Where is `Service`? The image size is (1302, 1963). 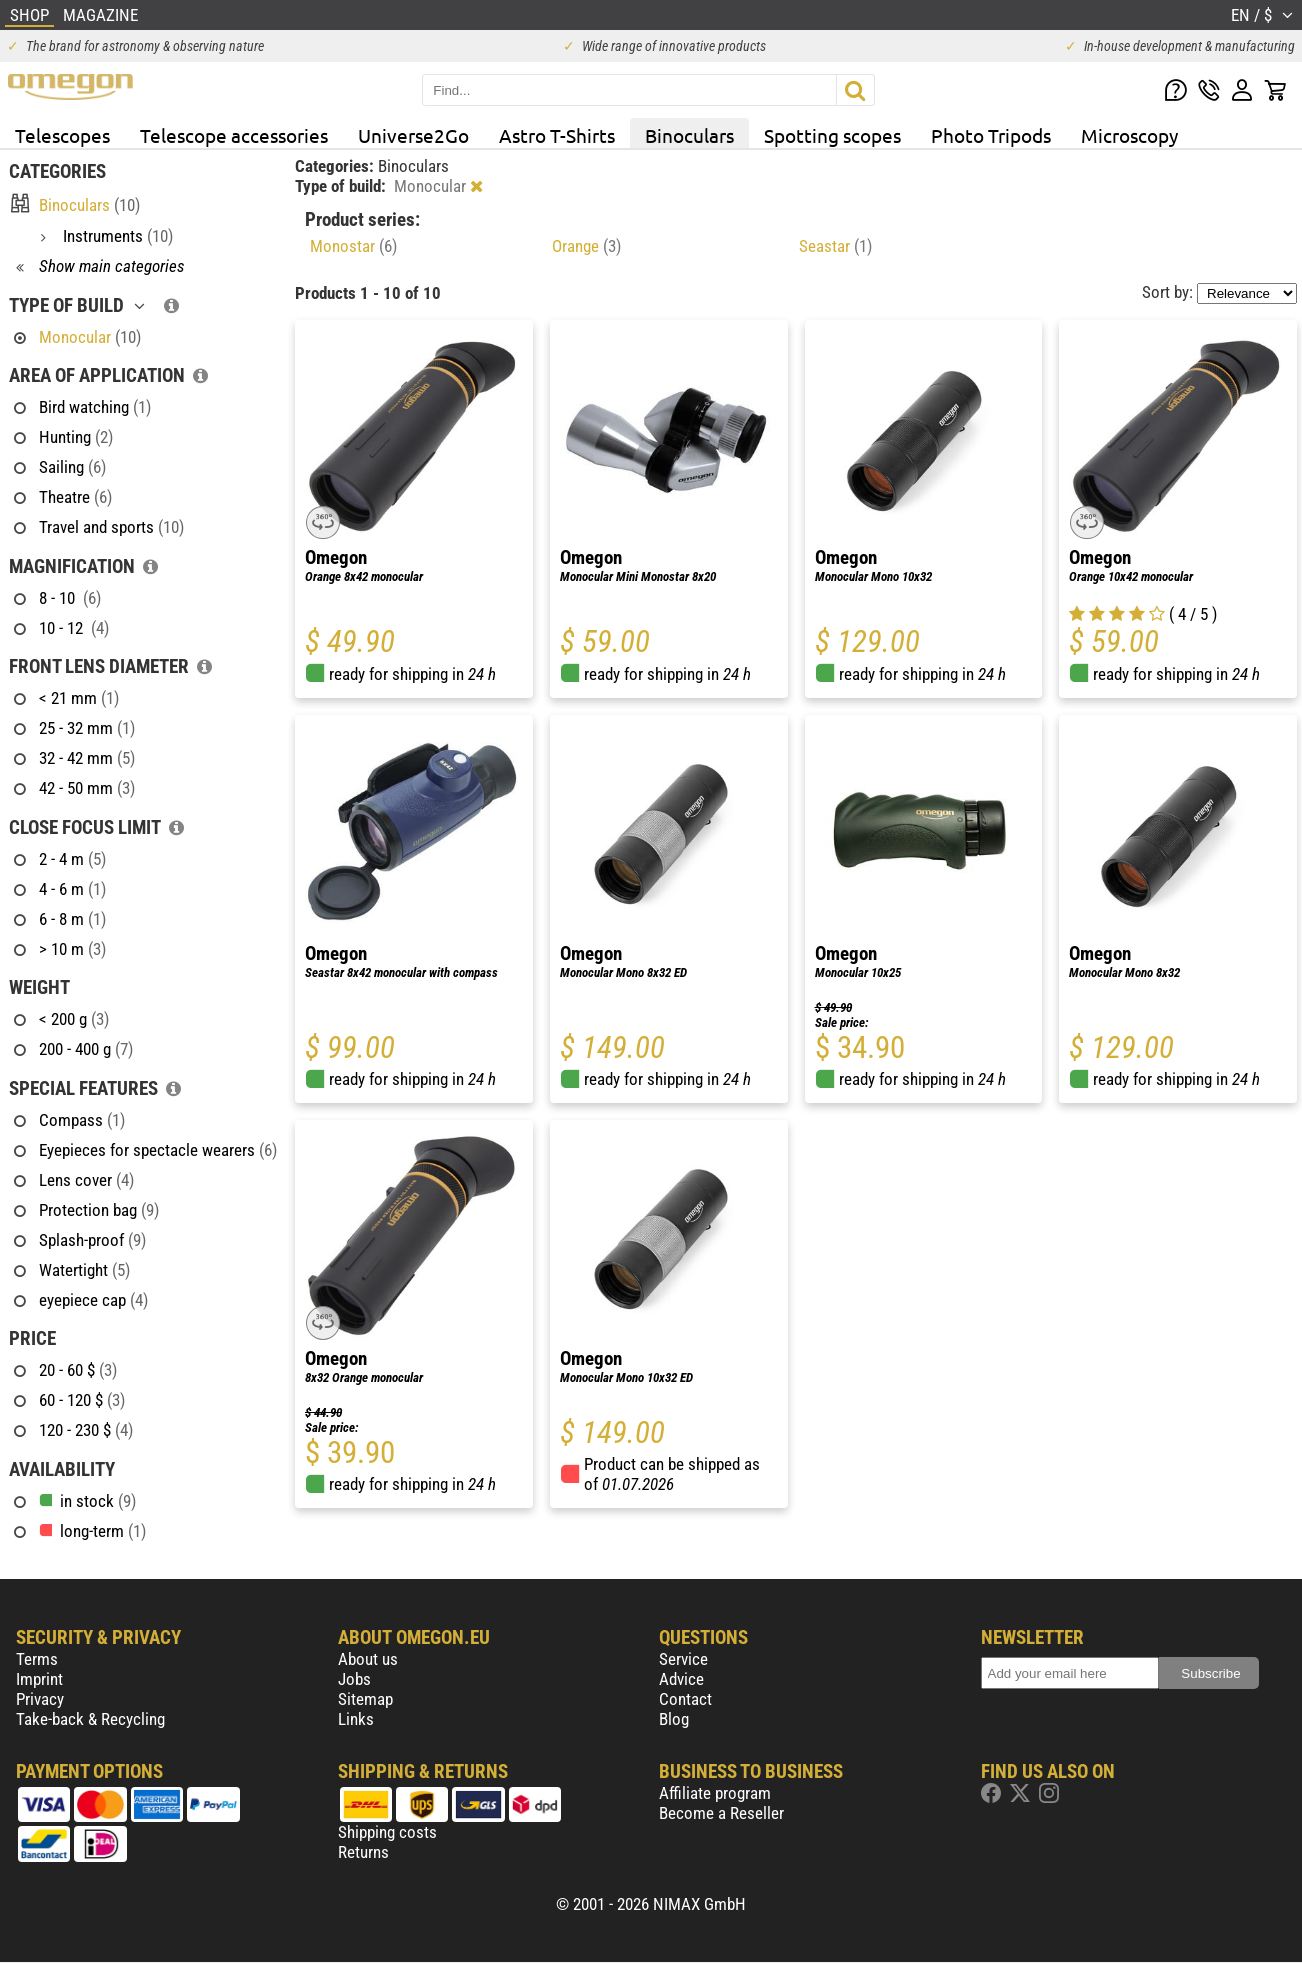
Service is located at coordinates (683, 1659).